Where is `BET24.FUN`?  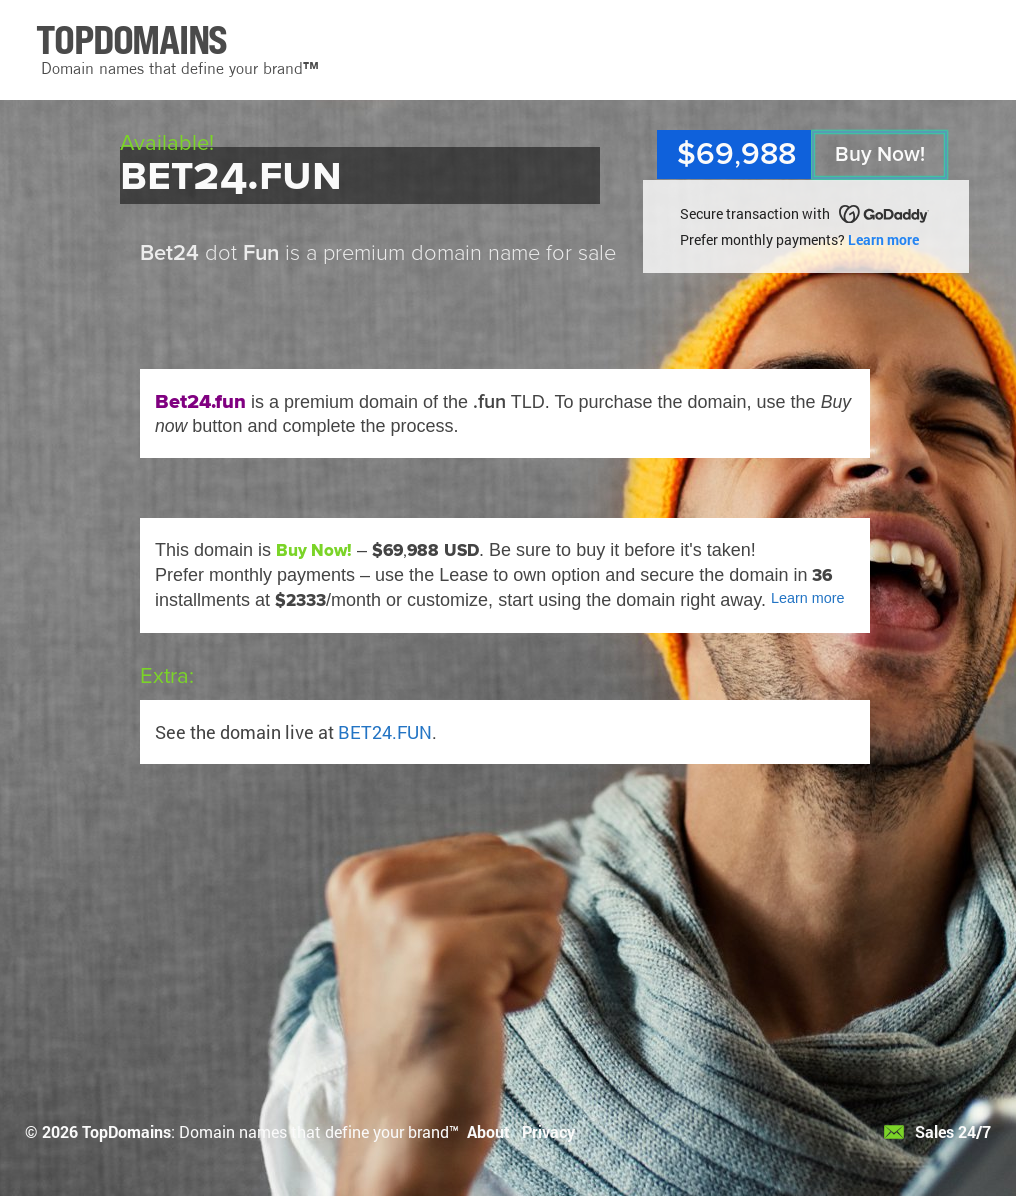
BET24.FUN is located at coordinates (385, 732).